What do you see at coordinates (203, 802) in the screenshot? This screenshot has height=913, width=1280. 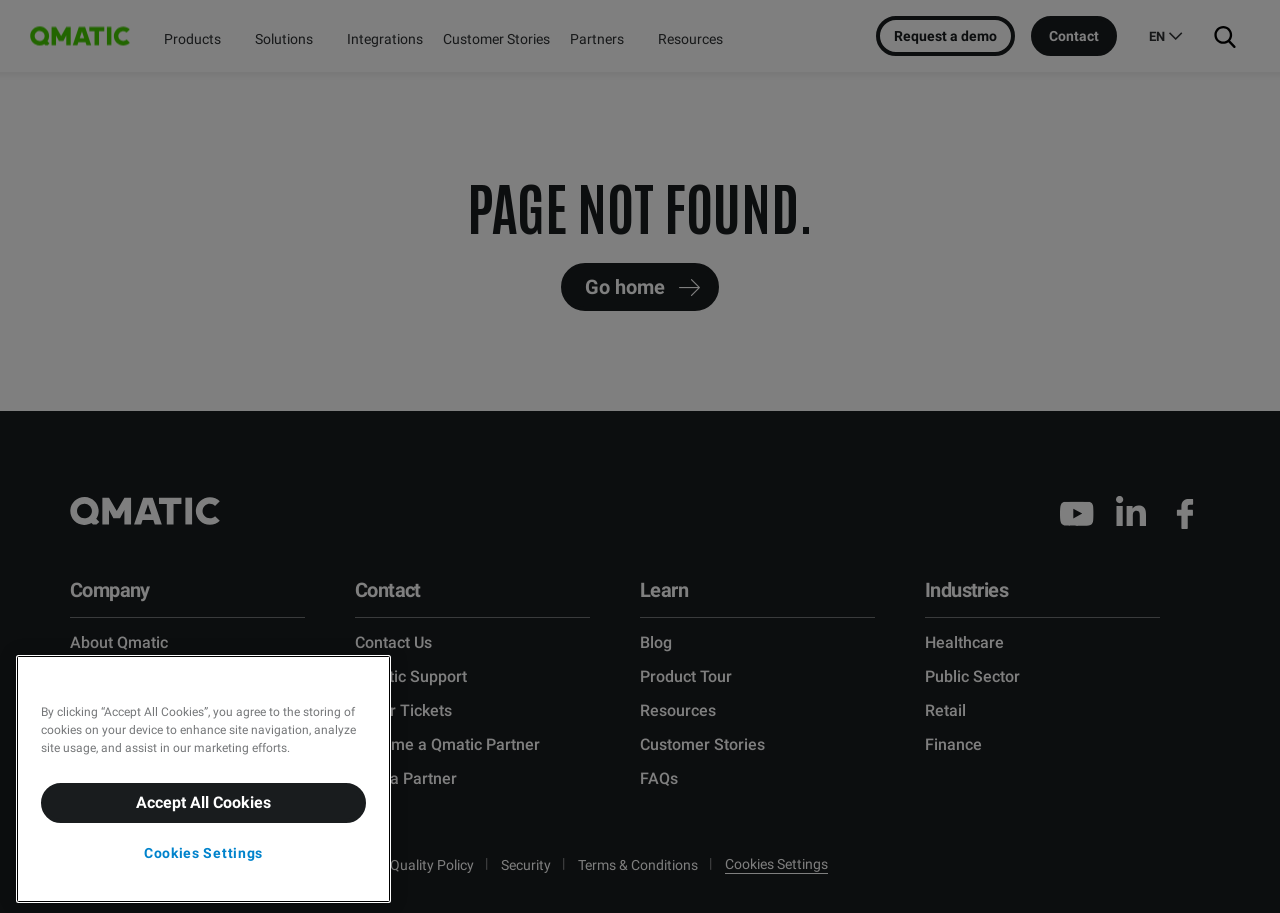 I see `Accept All Cookies` at bounding box center [203, 802].